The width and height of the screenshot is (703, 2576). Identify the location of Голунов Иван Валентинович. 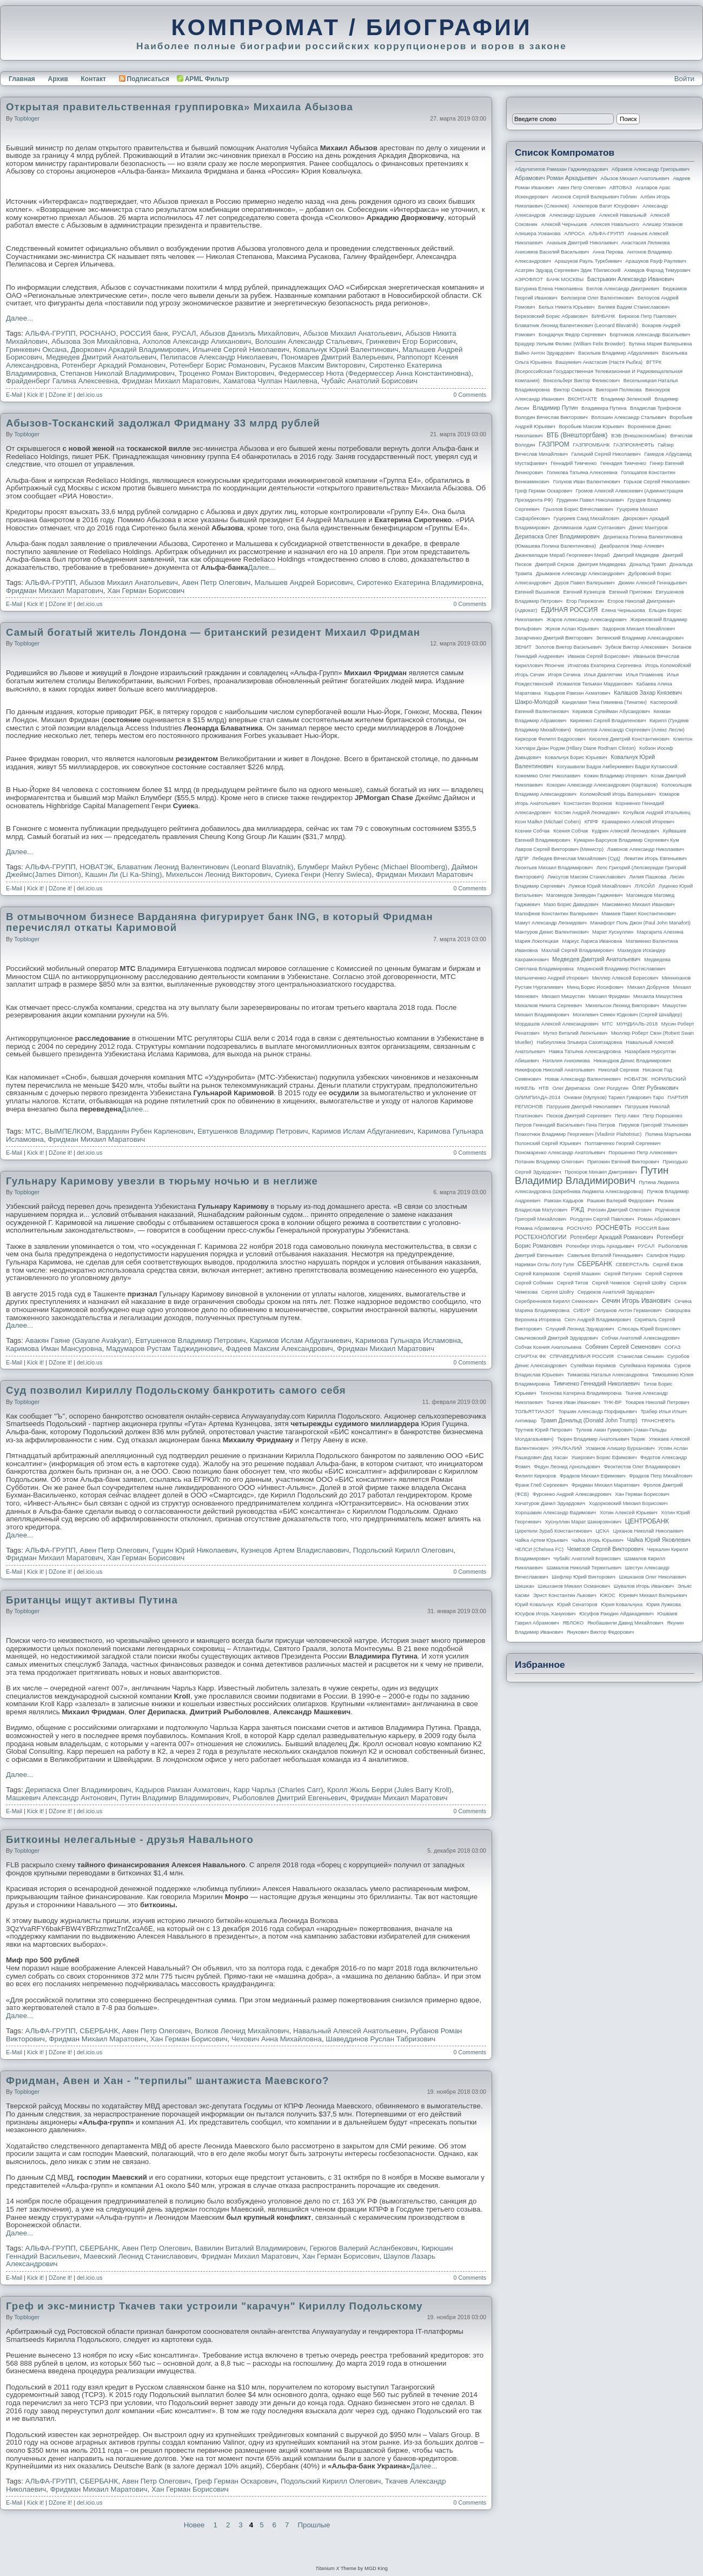
(586, 481).